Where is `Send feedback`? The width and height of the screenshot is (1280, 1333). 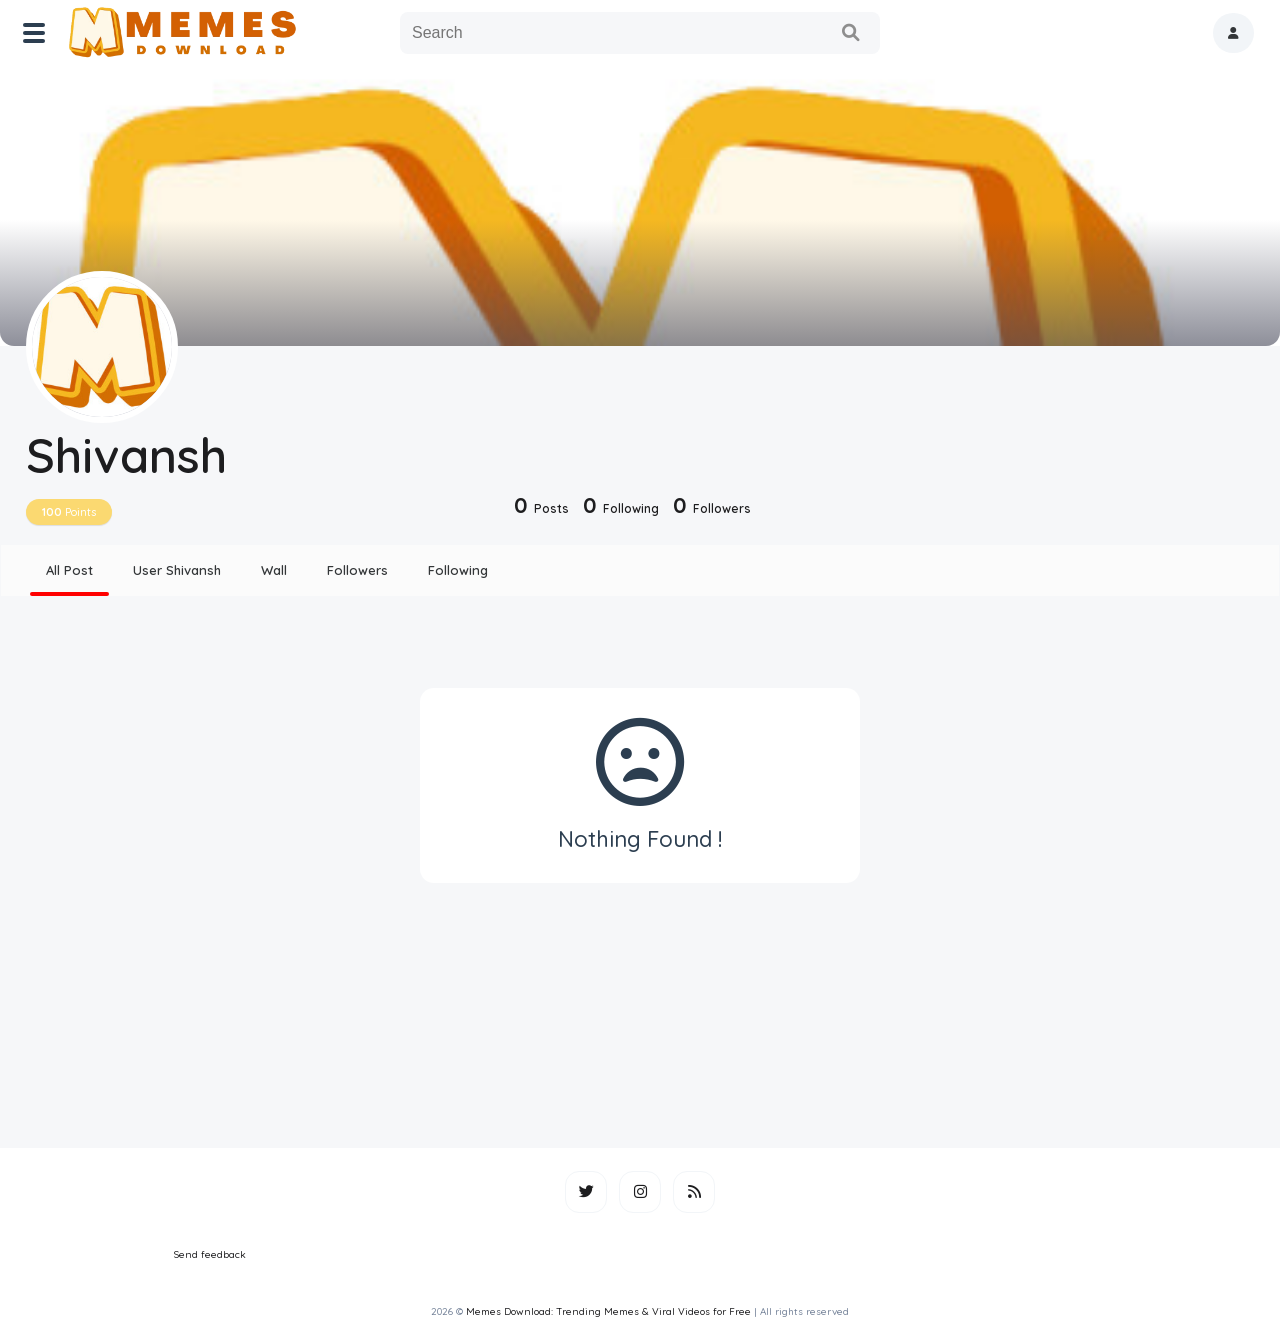 Send feedback is located at coordinates (210, 1254).